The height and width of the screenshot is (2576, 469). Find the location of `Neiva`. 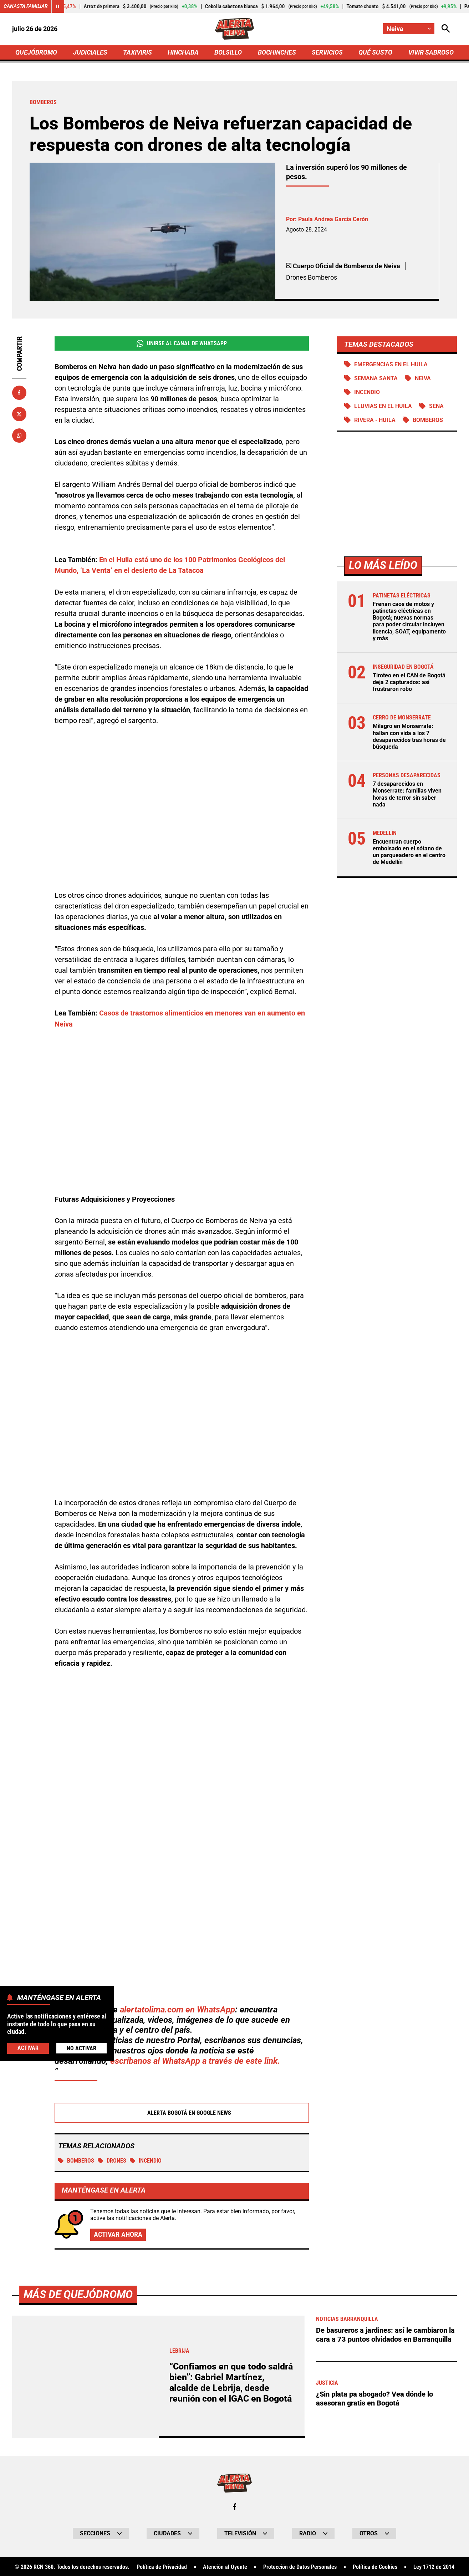

Neiva is located at coordinates (423, 378).